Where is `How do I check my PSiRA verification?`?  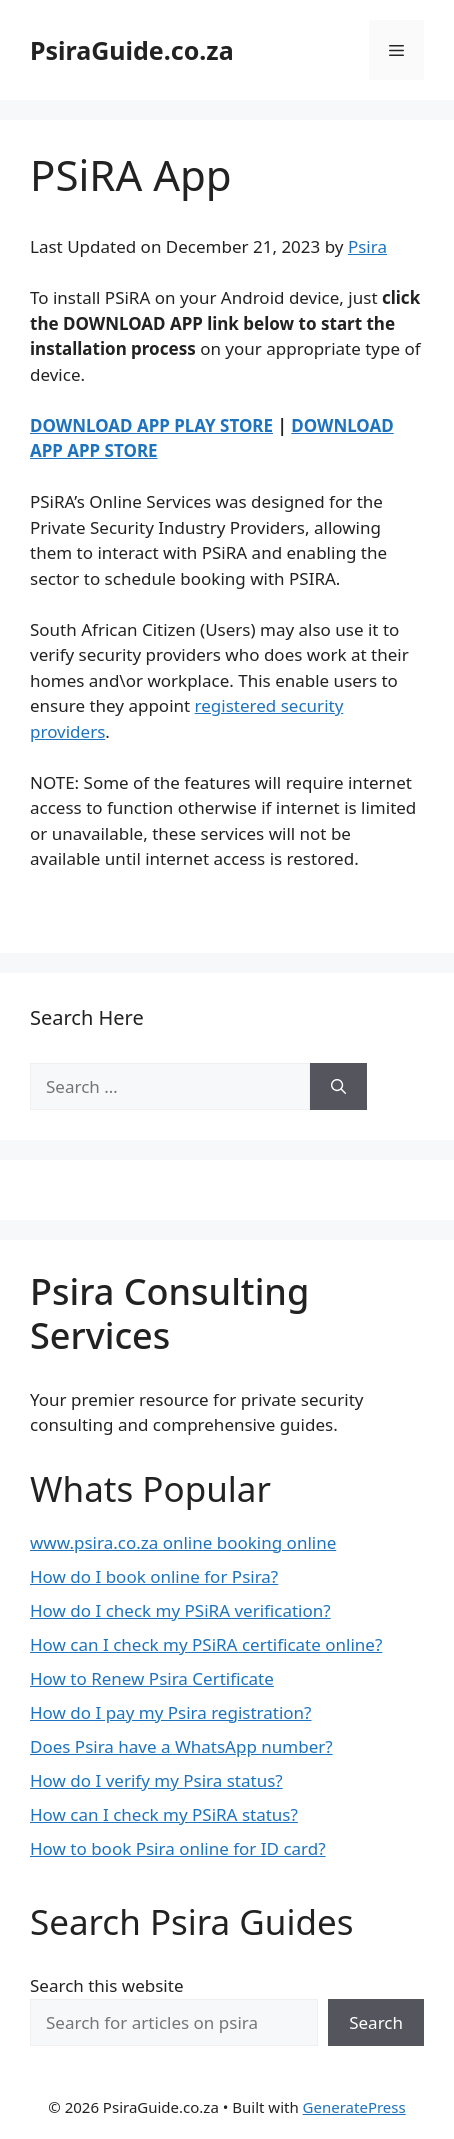 How do I check my PSiRA verification? is located at coordinates (180, 1610).